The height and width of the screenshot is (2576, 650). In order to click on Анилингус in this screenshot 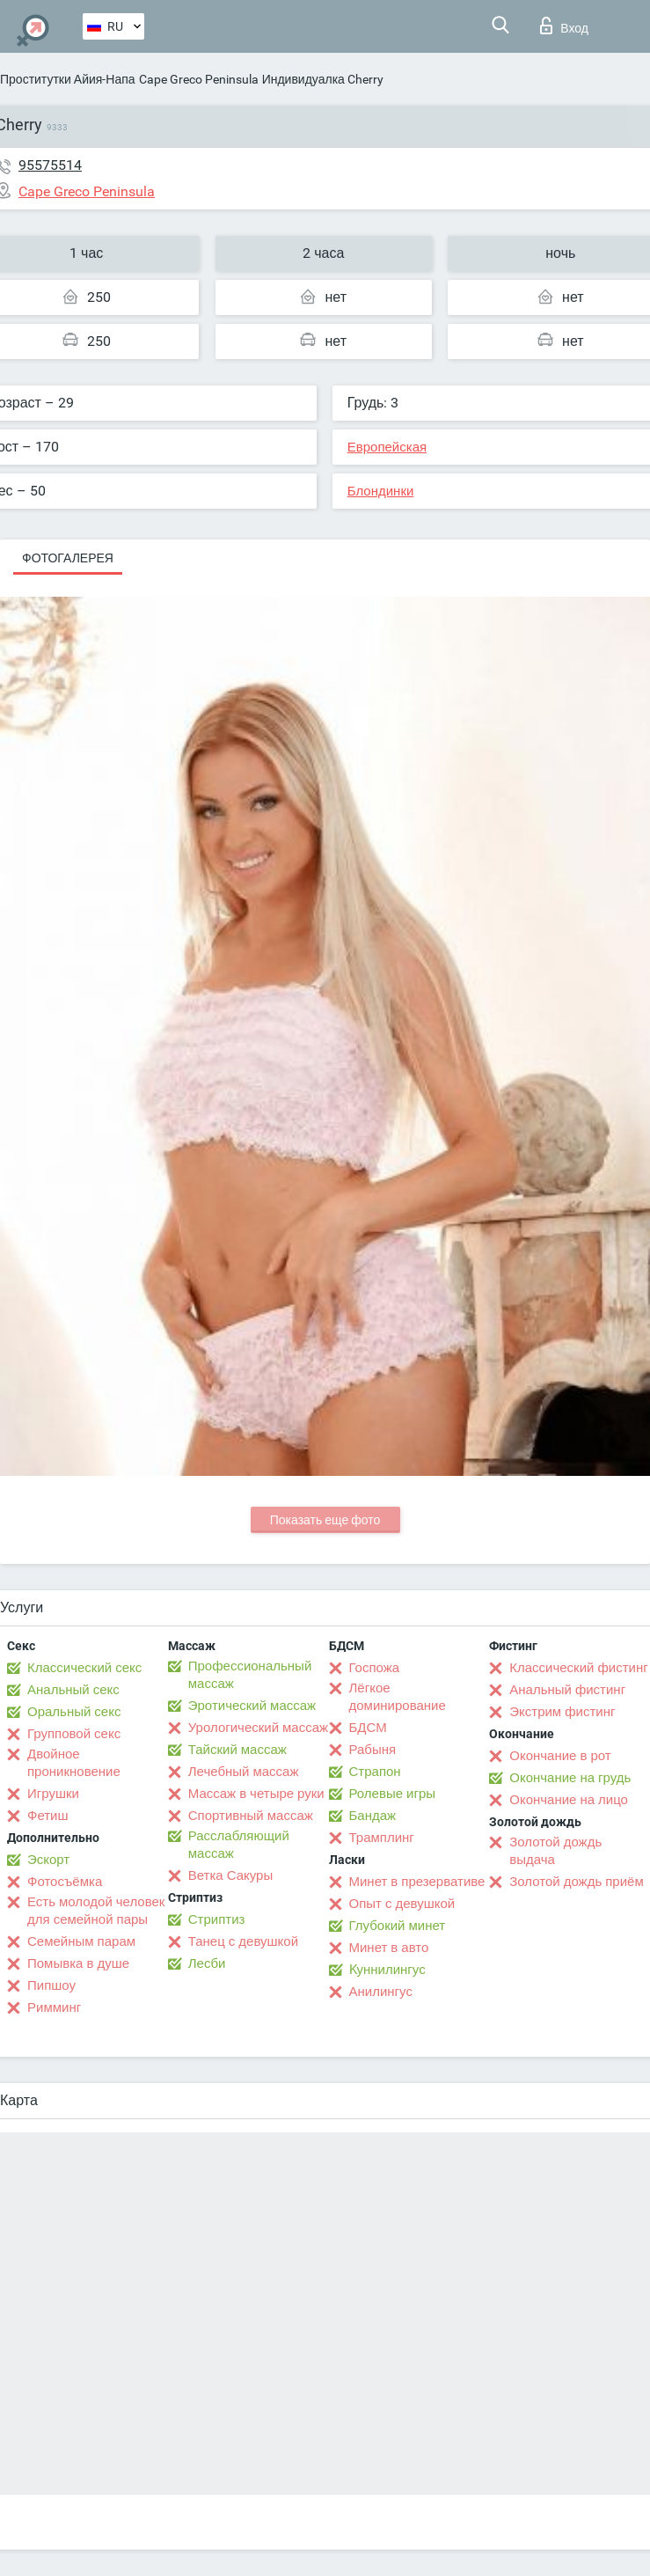, I will do `click(381, 1992)`.